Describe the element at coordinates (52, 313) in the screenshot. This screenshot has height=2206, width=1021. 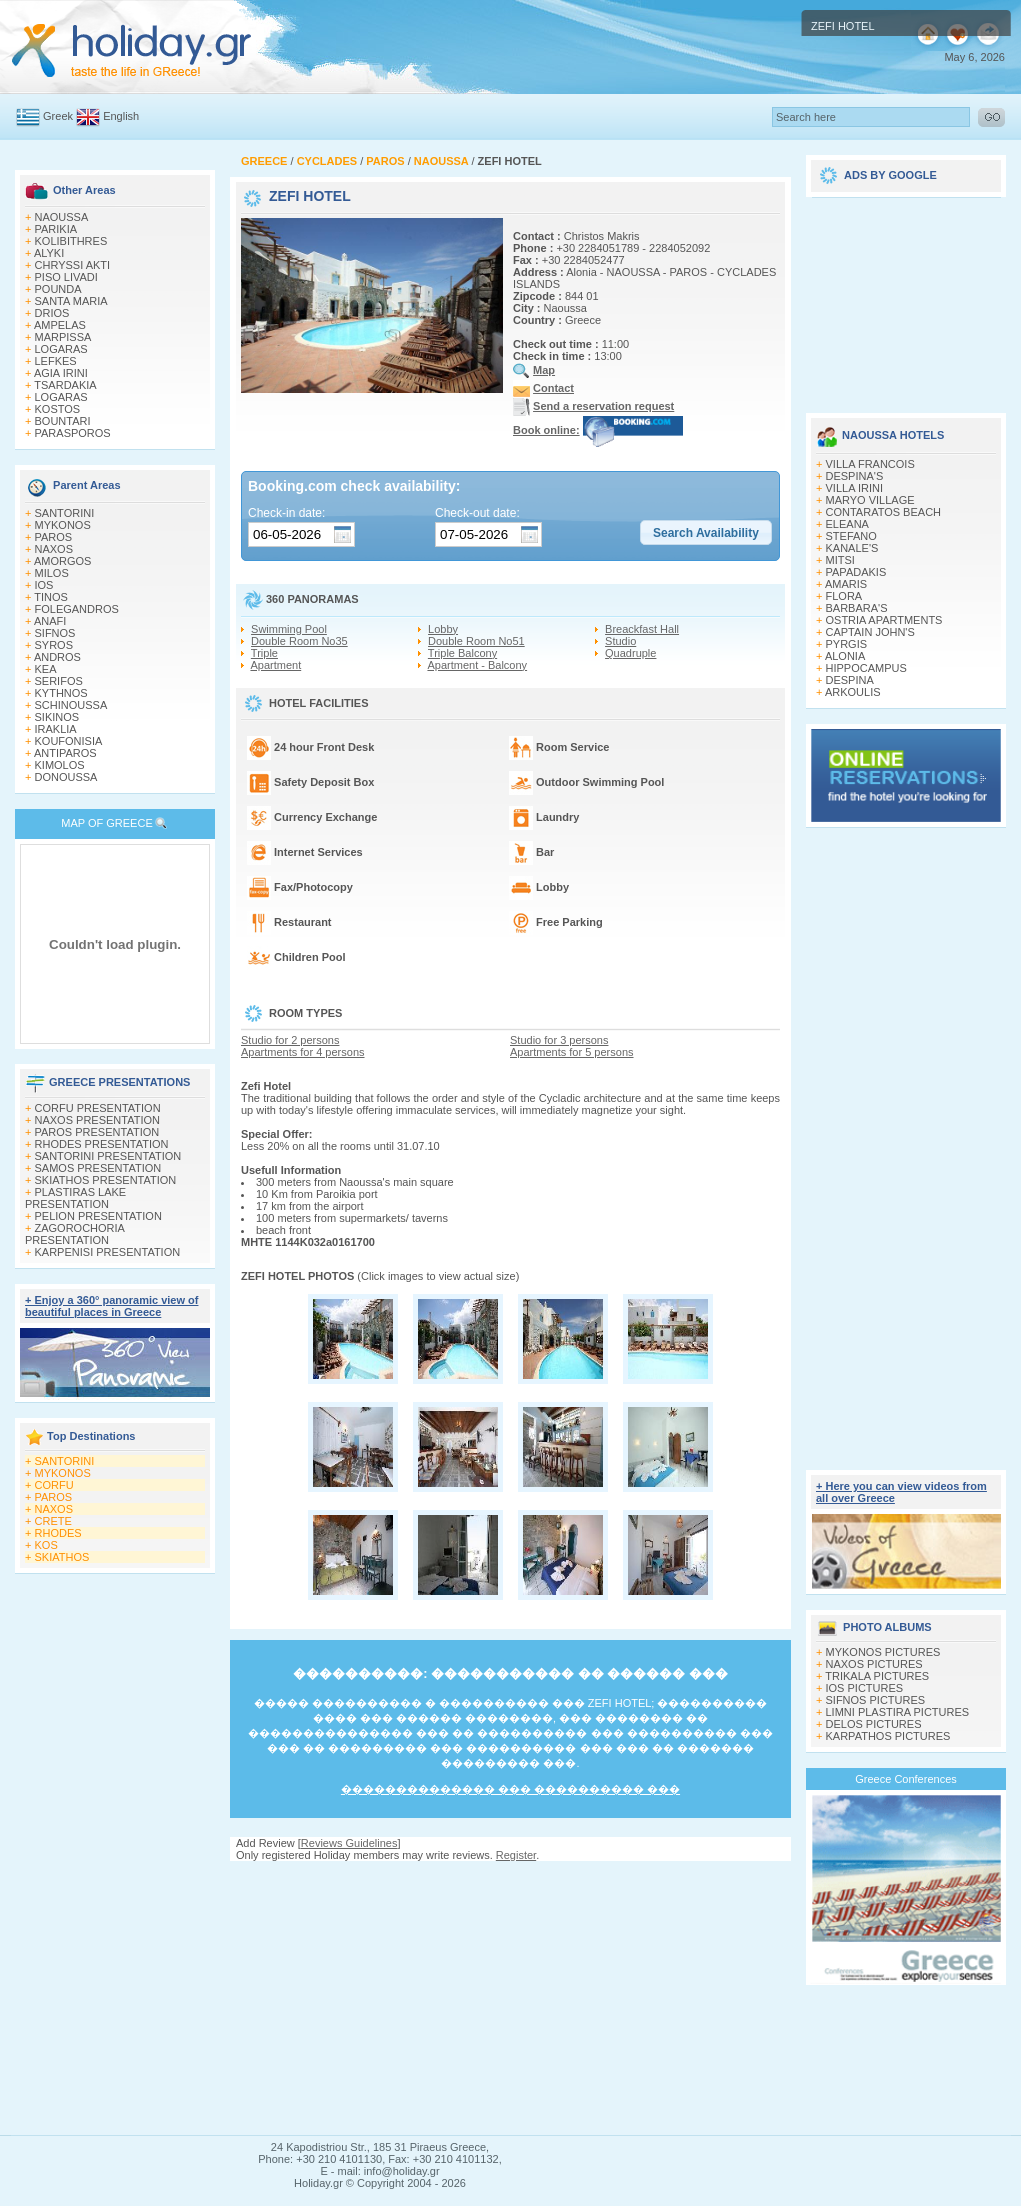
I see `DRIOS` at that location.